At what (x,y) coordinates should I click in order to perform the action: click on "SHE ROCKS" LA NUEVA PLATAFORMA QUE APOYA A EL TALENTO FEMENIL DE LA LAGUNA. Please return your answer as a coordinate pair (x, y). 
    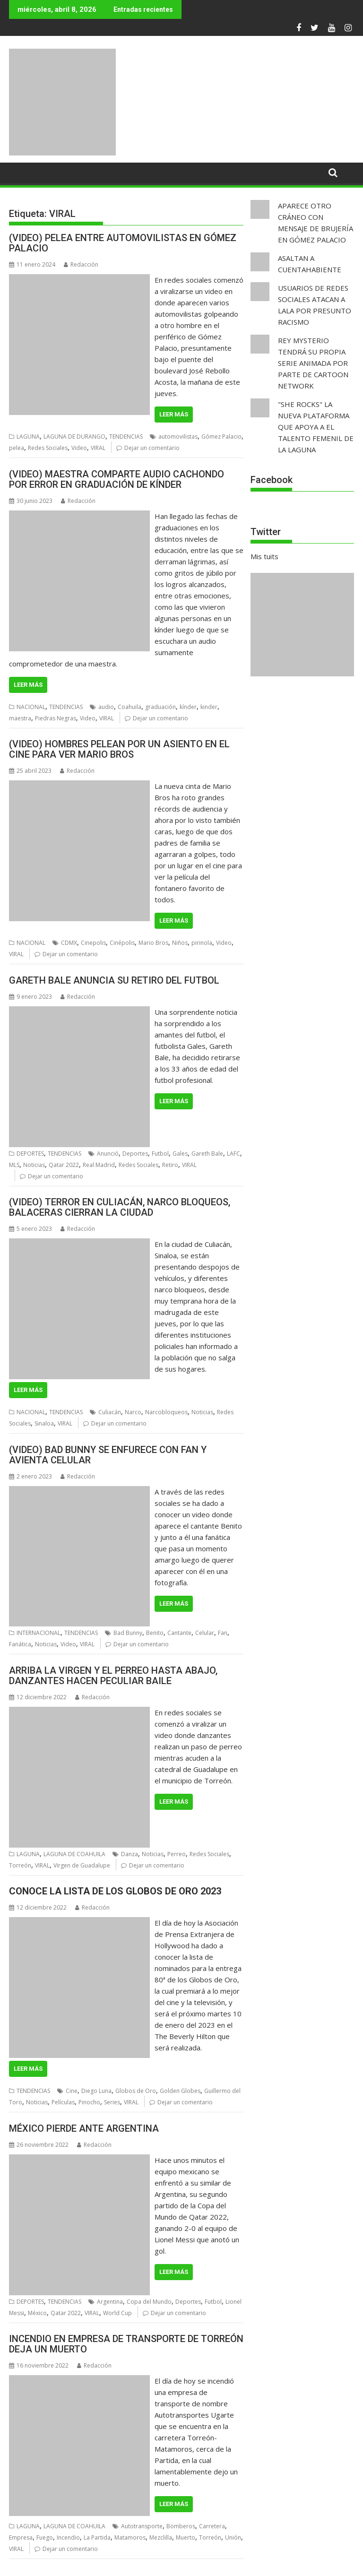
    Looking at the image, I should click on (316, 426).